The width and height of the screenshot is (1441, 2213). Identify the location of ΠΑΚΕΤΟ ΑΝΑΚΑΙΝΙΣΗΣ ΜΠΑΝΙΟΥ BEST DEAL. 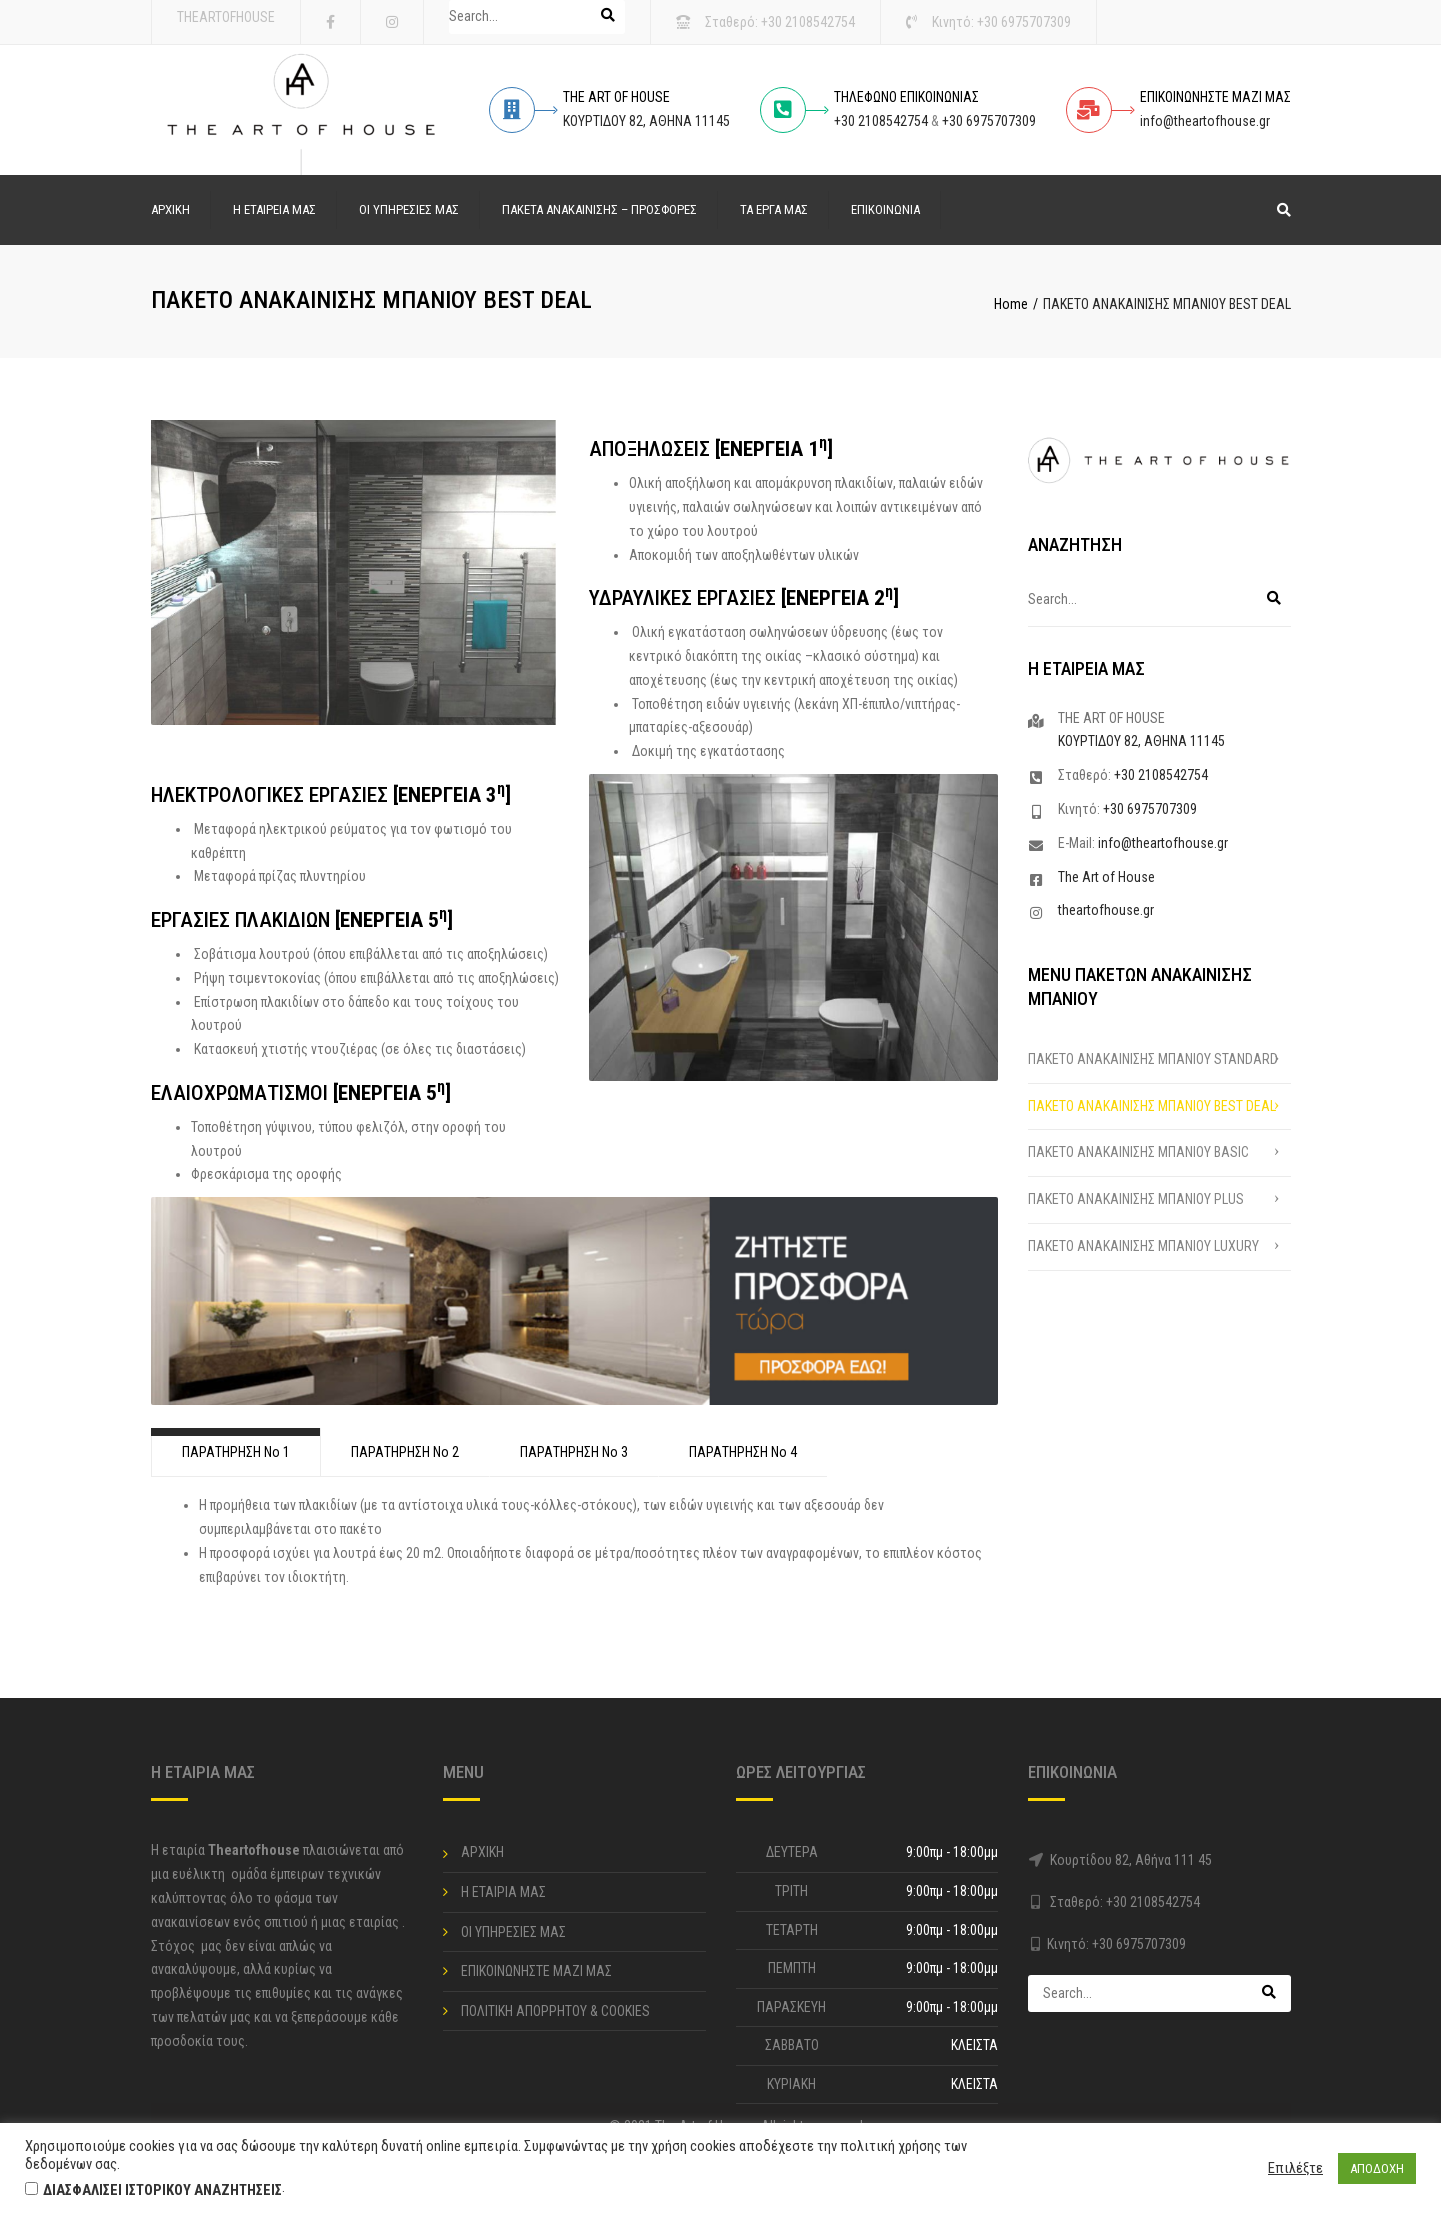
(1152, 1106).